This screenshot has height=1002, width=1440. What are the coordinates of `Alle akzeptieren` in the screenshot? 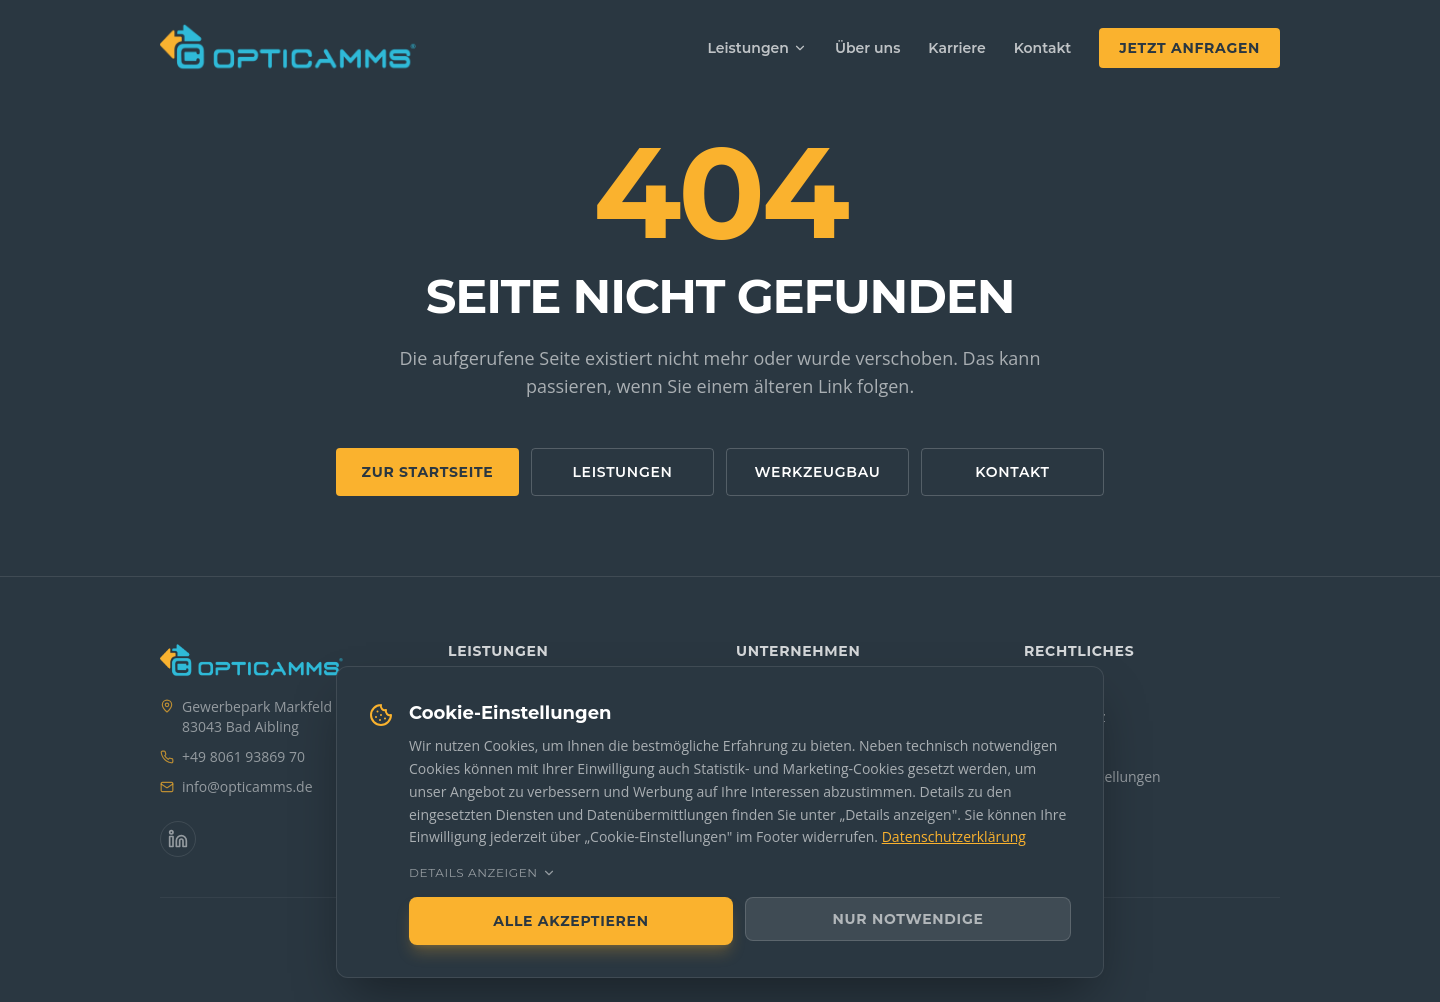 It's located at (570, 921).